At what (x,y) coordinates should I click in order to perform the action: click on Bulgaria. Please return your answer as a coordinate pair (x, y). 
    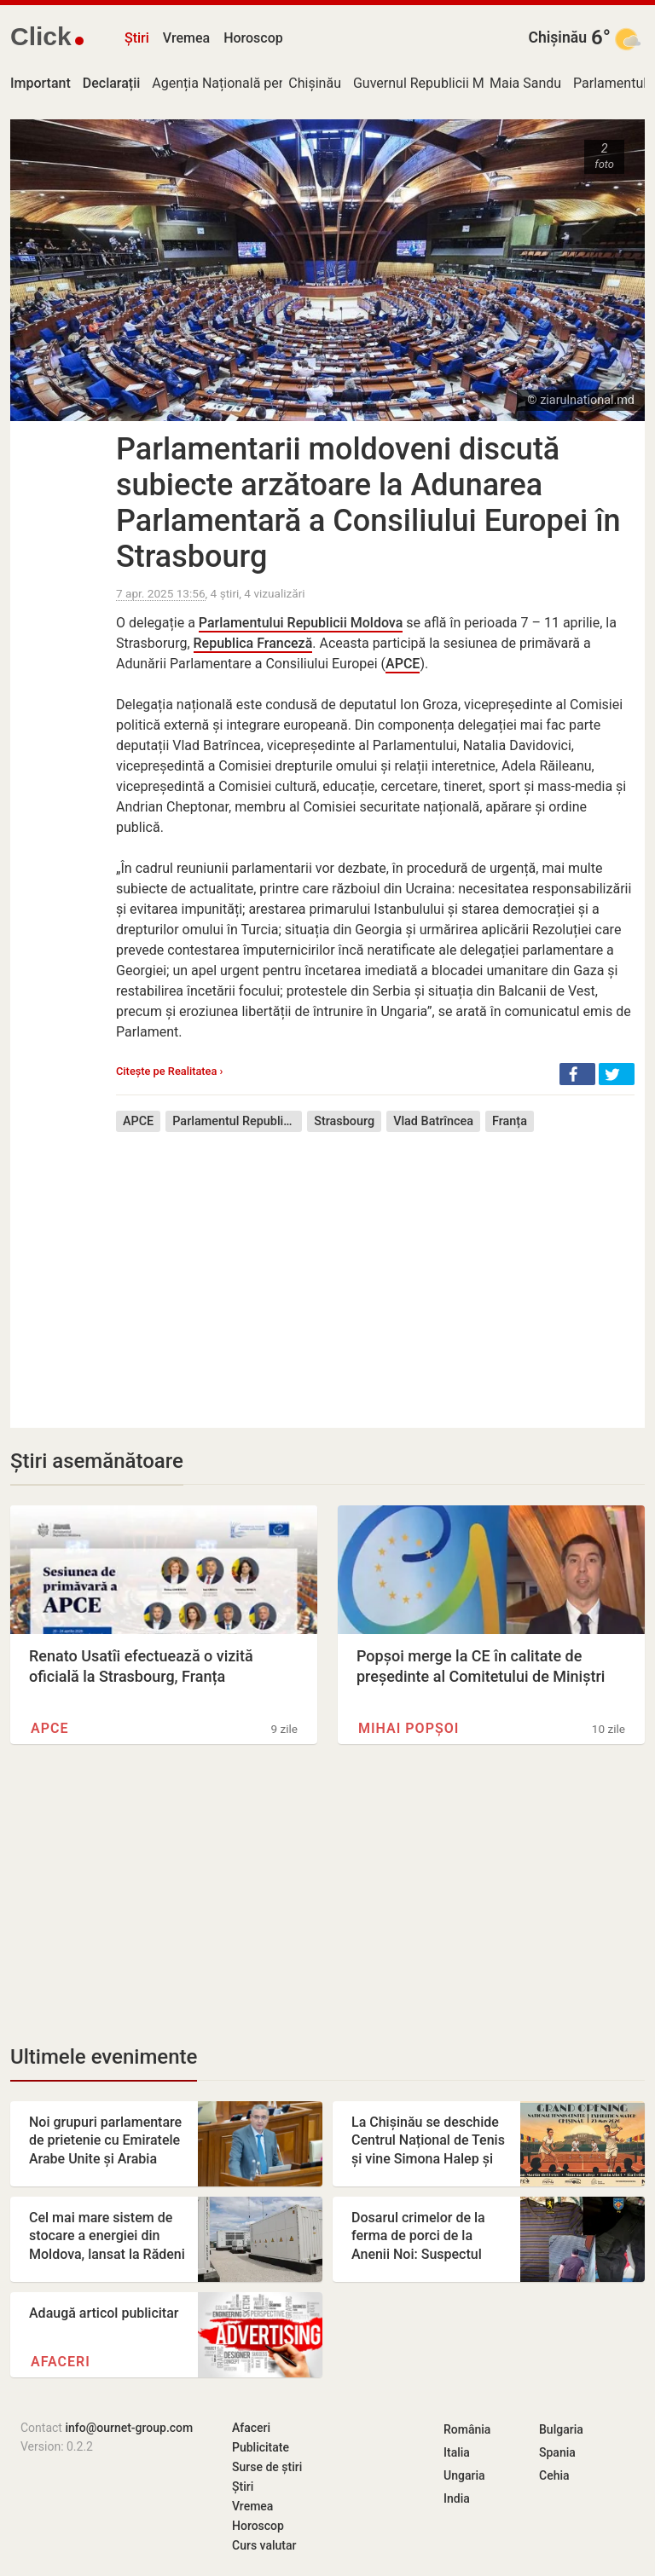
    Looking at the image, I should click on (561, 2429).